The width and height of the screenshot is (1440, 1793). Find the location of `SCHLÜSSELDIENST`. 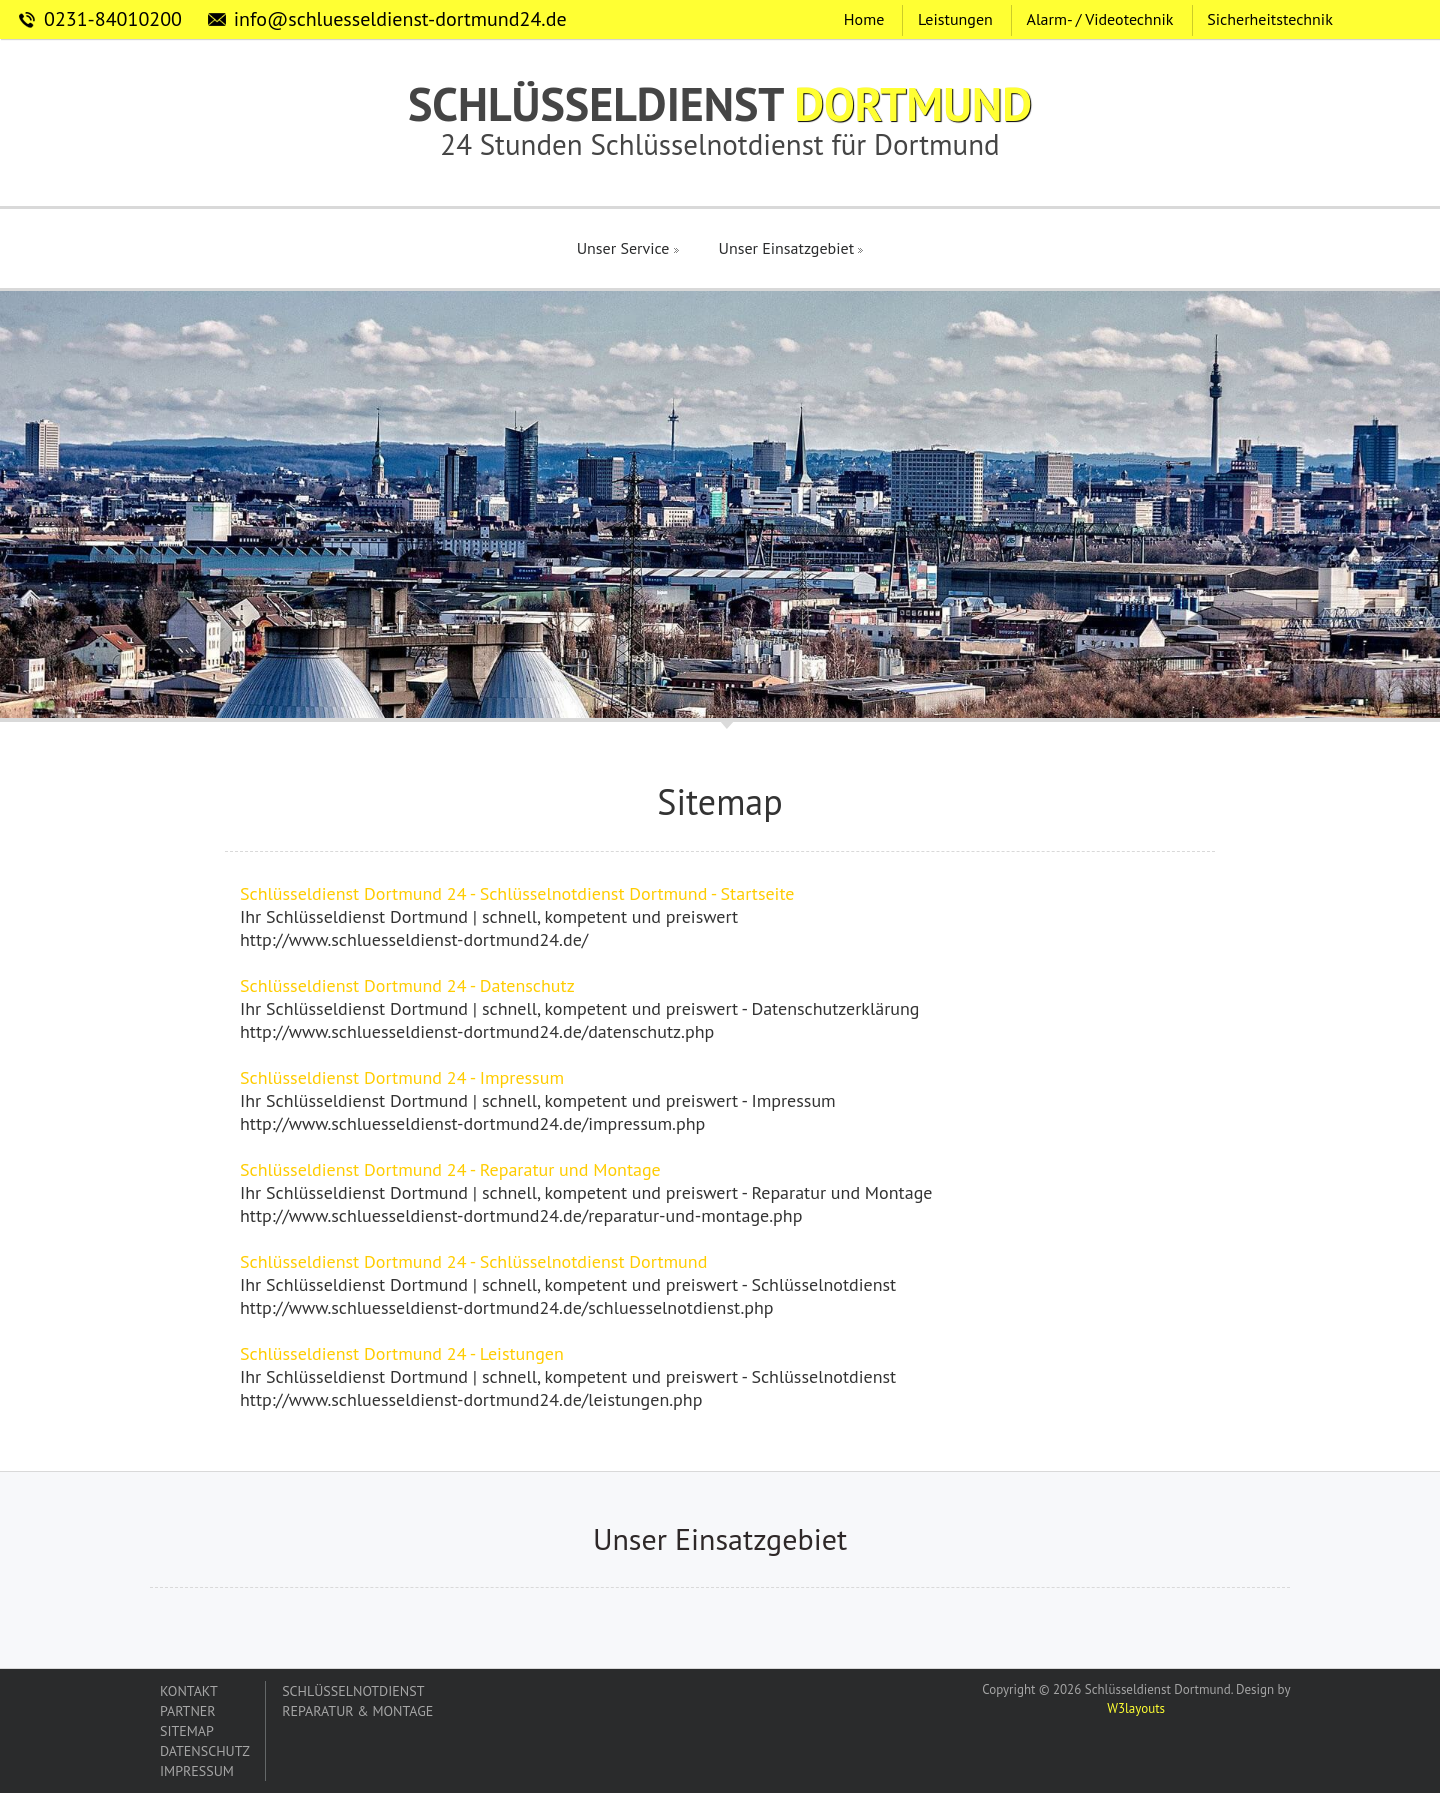

SCHLÜSSELDIENST is located at coordinates (720, 104).